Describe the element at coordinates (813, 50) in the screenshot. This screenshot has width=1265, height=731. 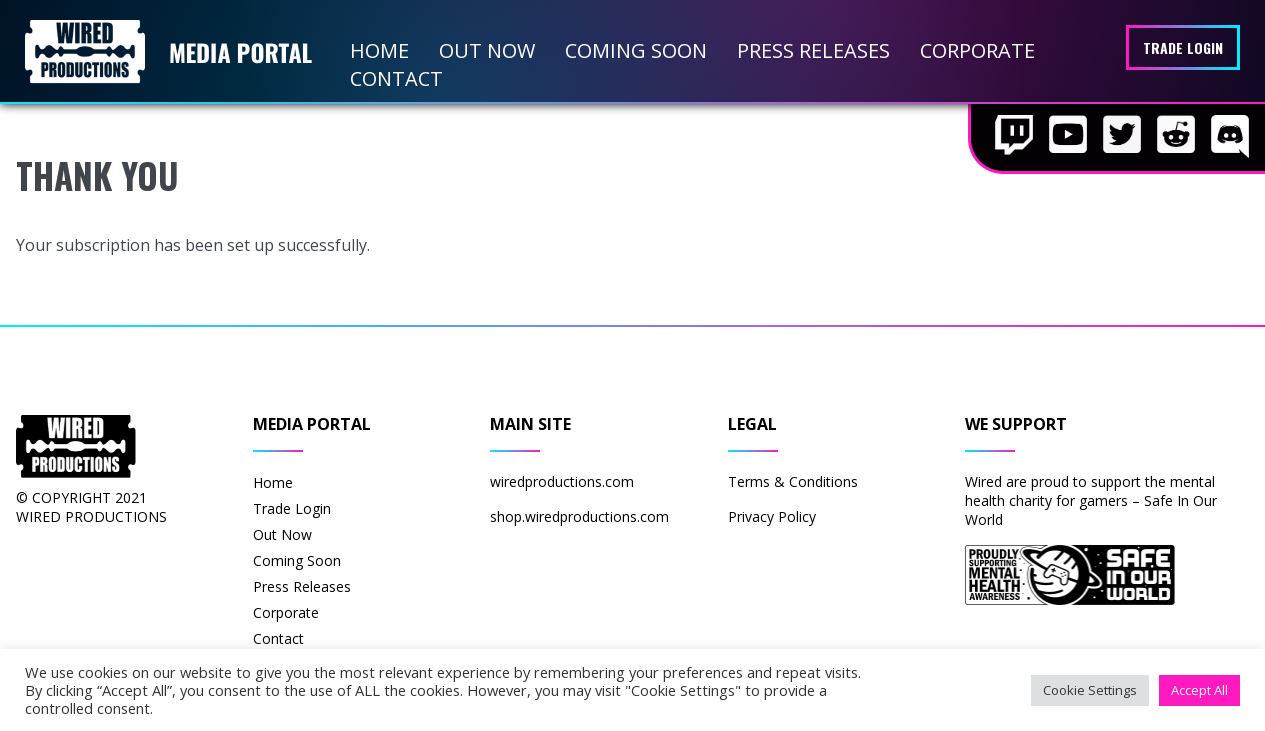
I see `Press Releases` at that location.